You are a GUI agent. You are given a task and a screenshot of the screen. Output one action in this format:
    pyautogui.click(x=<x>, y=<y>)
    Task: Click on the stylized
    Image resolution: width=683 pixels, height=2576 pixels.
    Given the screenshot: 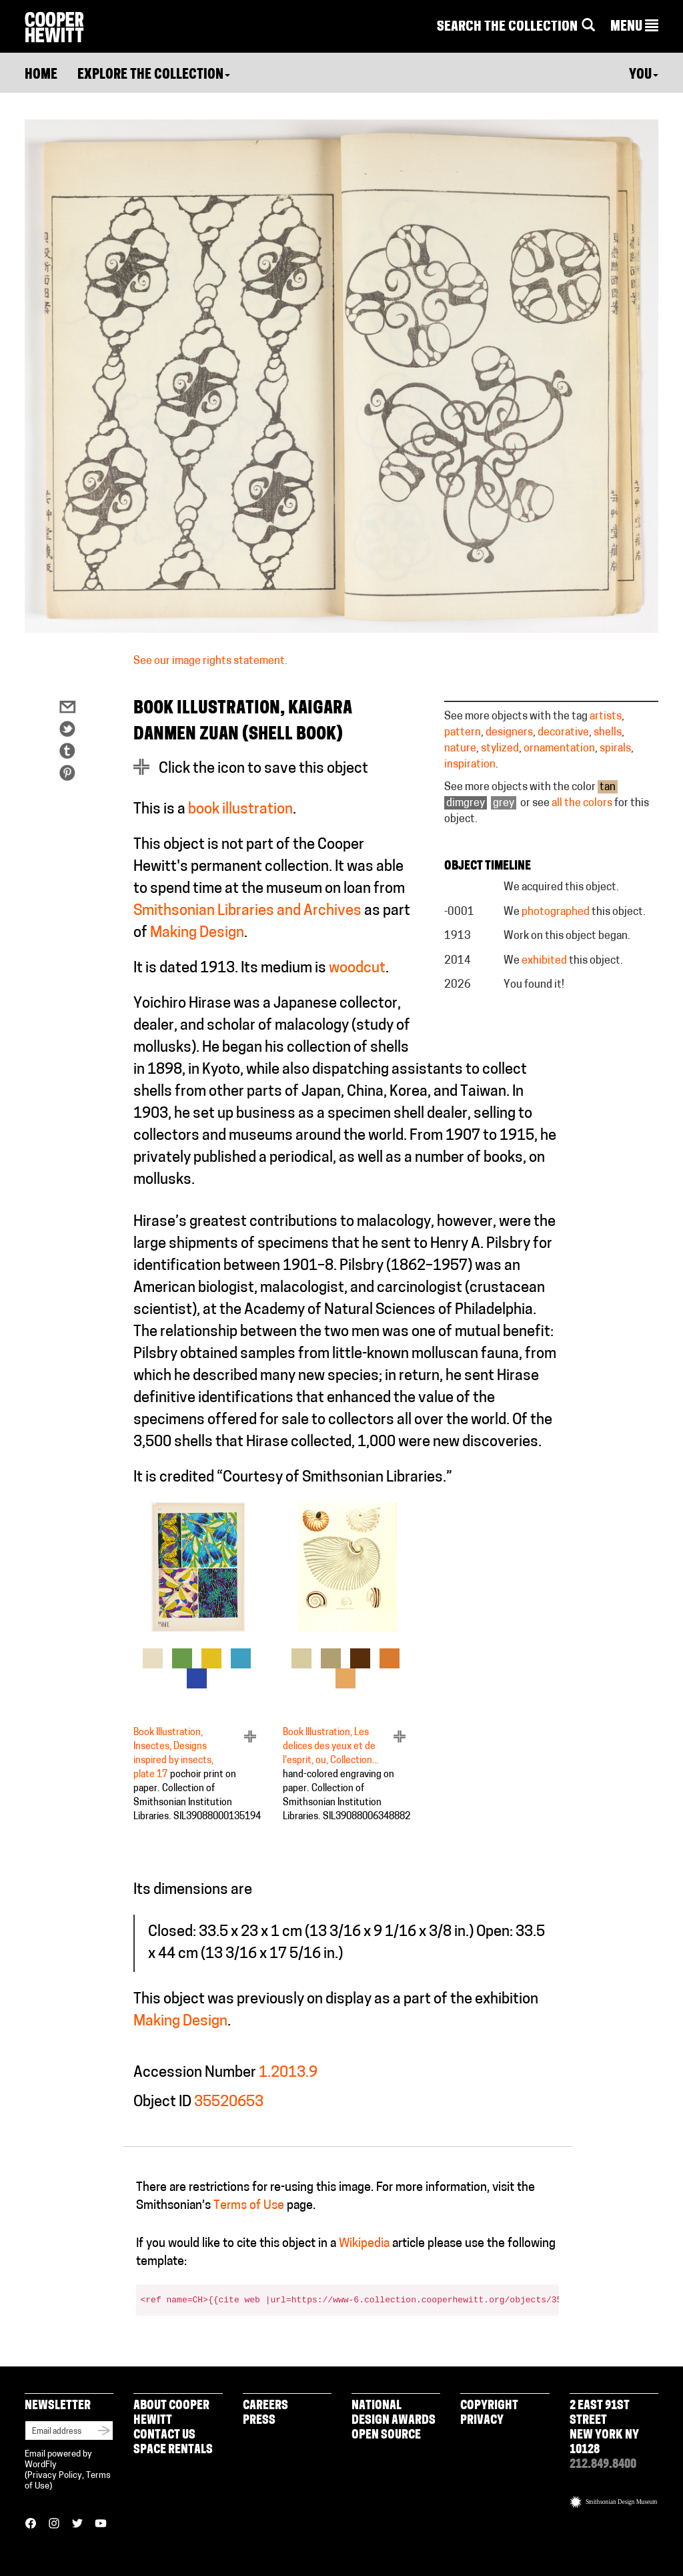 What is the action you would take?
    pyautogui.click(x=500, y=748)
    